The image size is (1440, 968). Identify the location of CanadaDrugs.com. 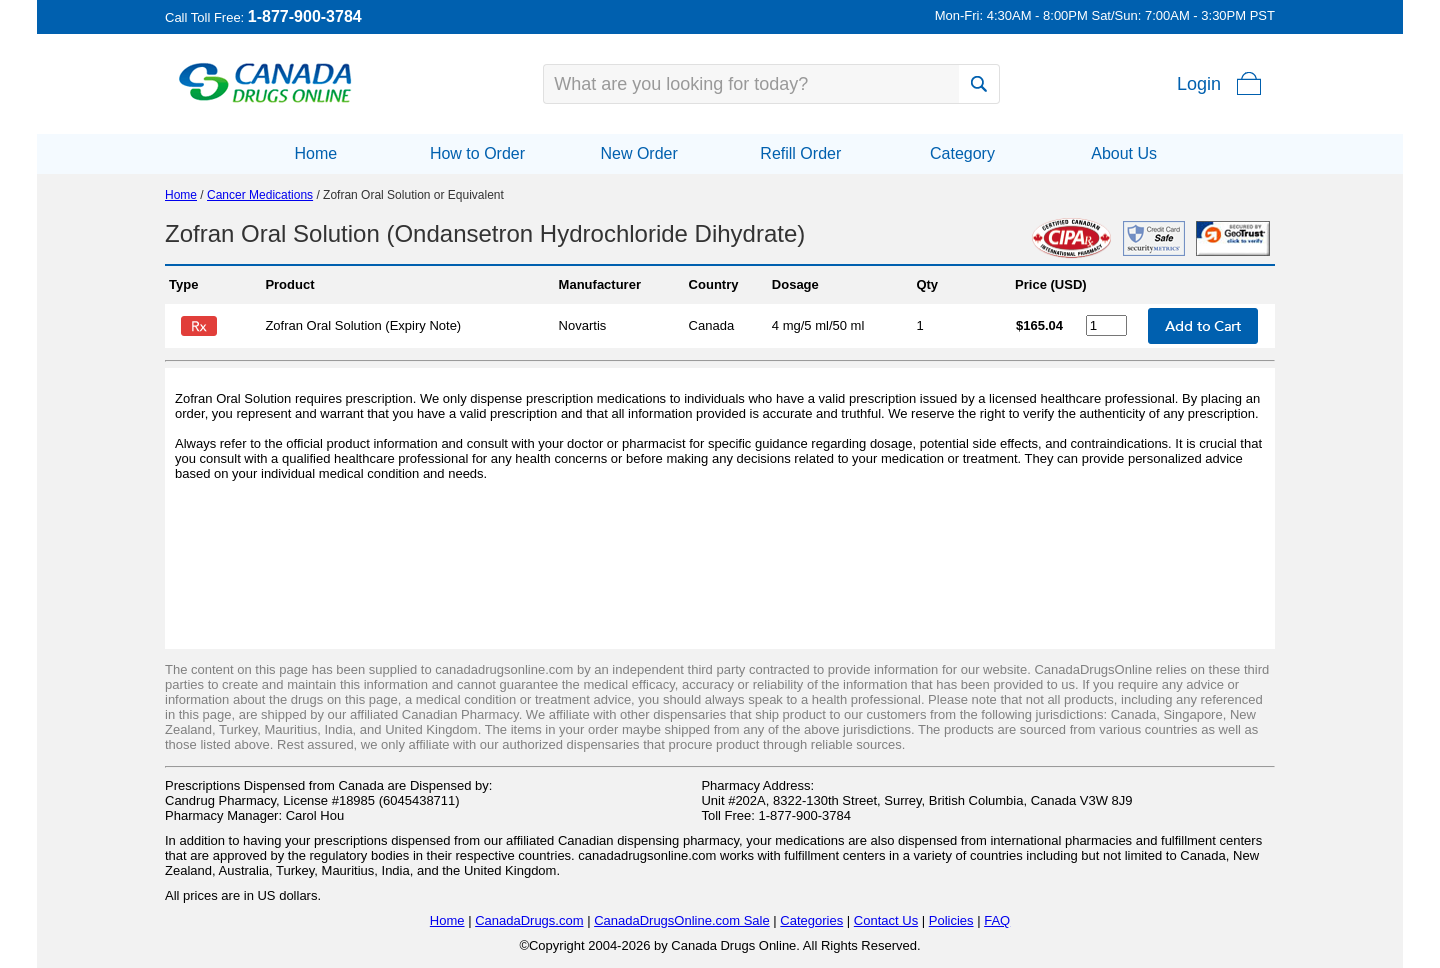
(529, 920).